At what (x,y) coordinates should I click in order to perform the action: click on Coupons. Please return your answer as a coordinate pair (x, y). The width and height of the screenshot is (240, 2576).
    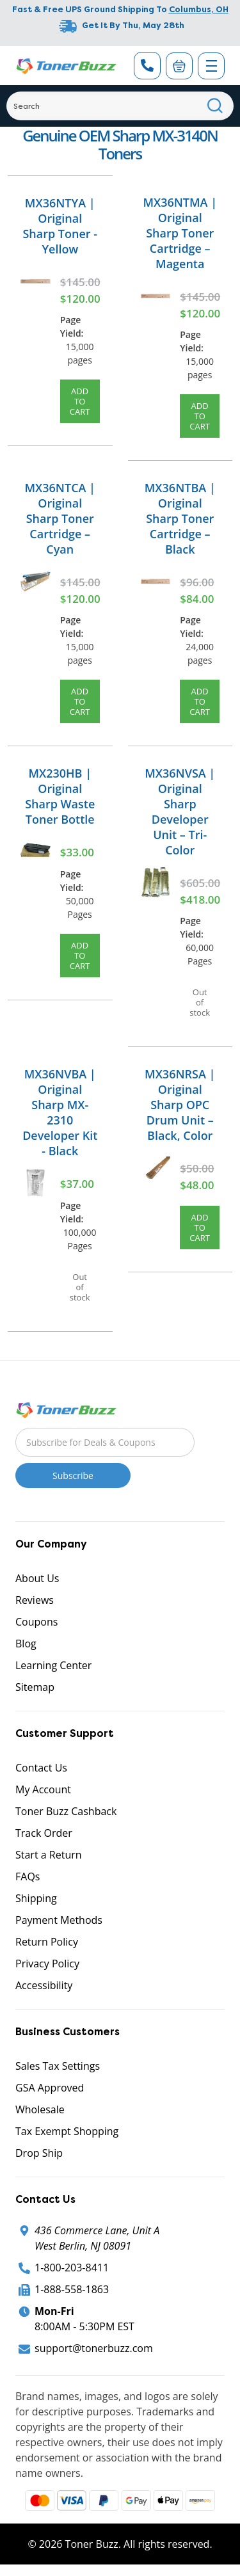
    Looking at the image, I should click on (36, 1622).